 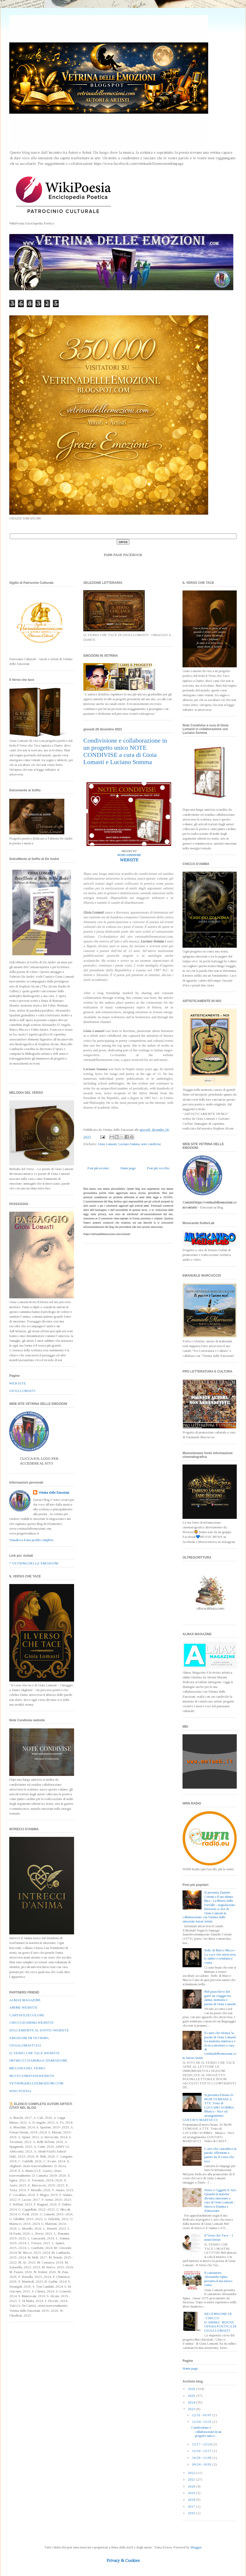 I want to click on Gioia Lomasti, so click(x=107, y=1144).